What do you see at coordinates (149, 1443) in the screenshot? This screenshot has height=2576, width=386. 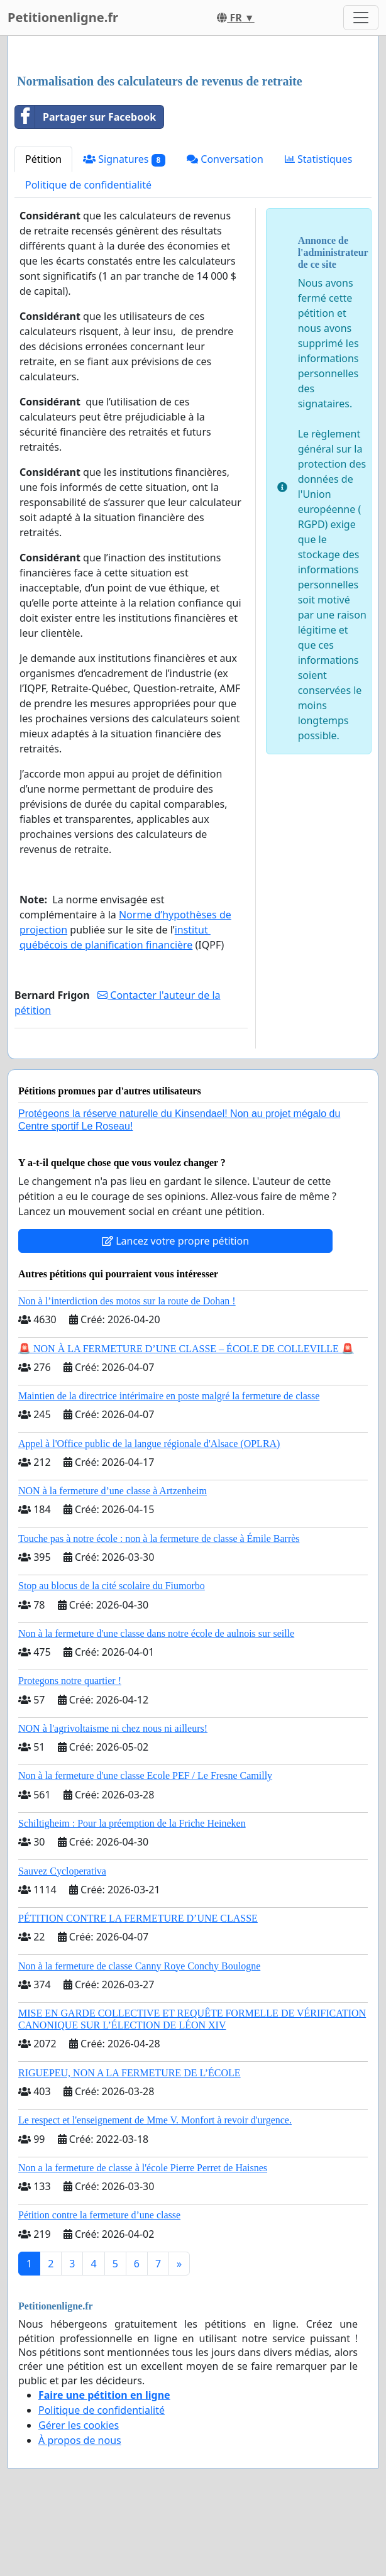 I see `Appel à l'Office public de la langue régionale d'Alsace (OPLRA)` at bounding box center [149, 1443].